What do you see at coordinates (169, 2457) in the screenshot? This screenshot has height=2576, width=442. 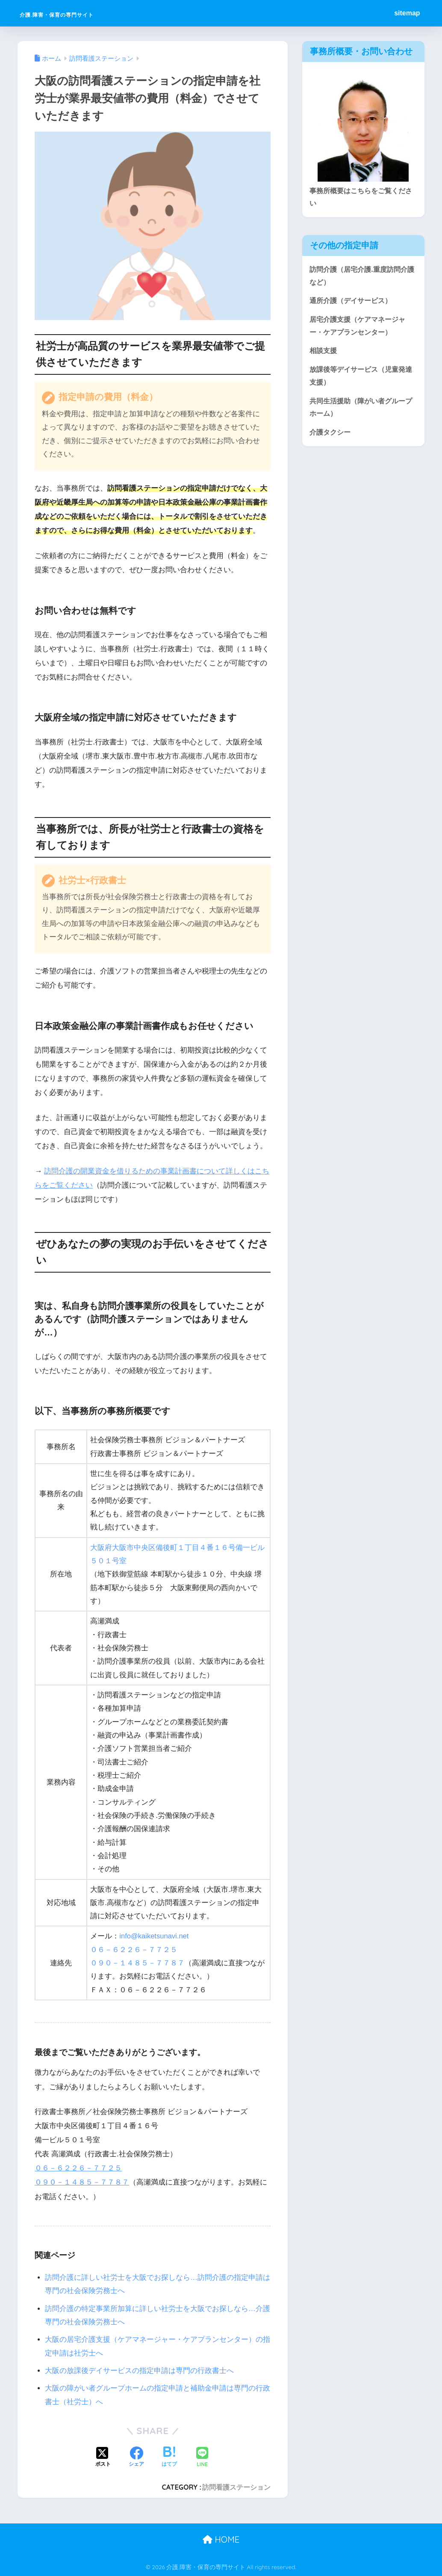 I see `[はてブでブックマークする]` at bounding box center [169, 2457].